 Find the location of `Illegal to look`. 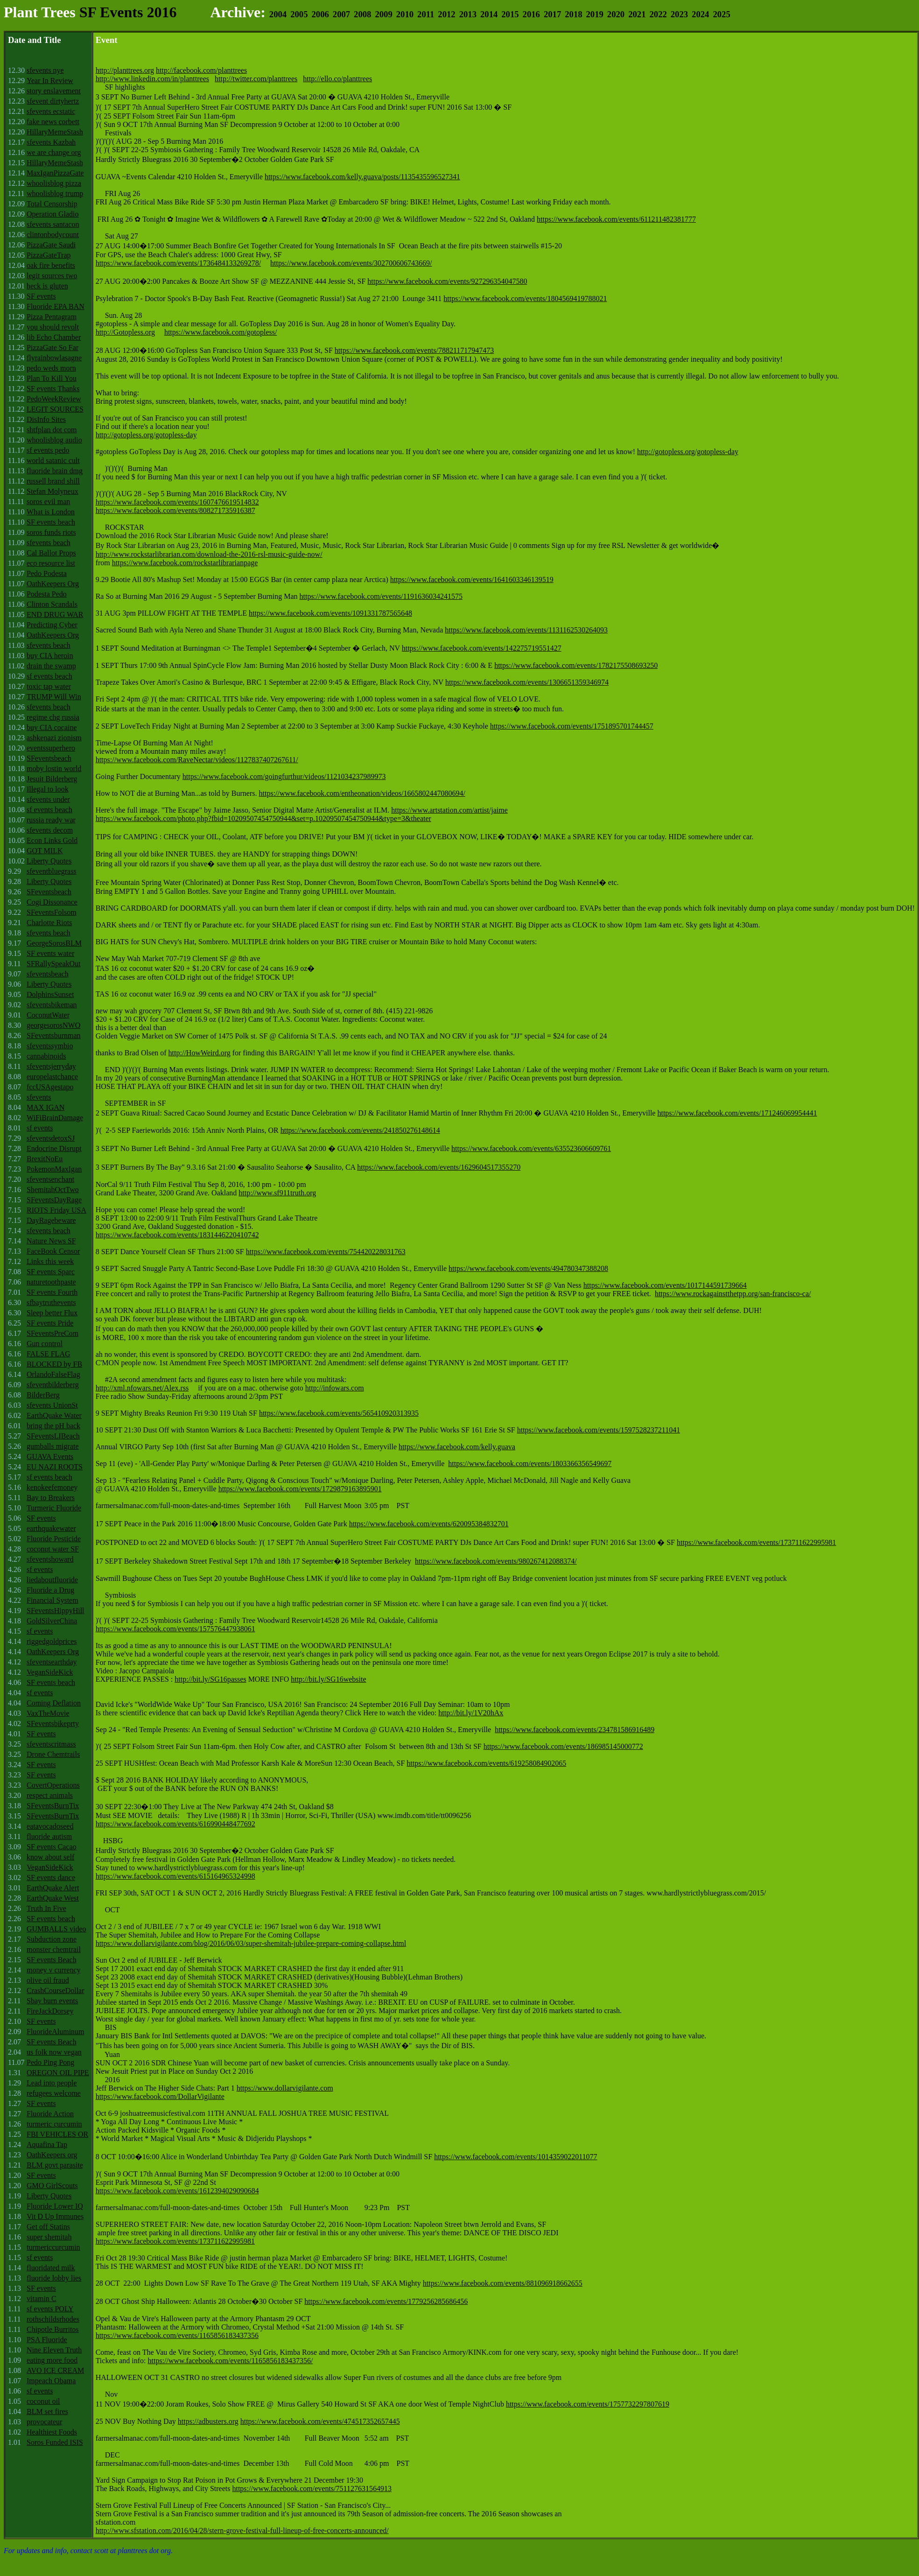

Illegal to look is located at coordinates (48, 789).